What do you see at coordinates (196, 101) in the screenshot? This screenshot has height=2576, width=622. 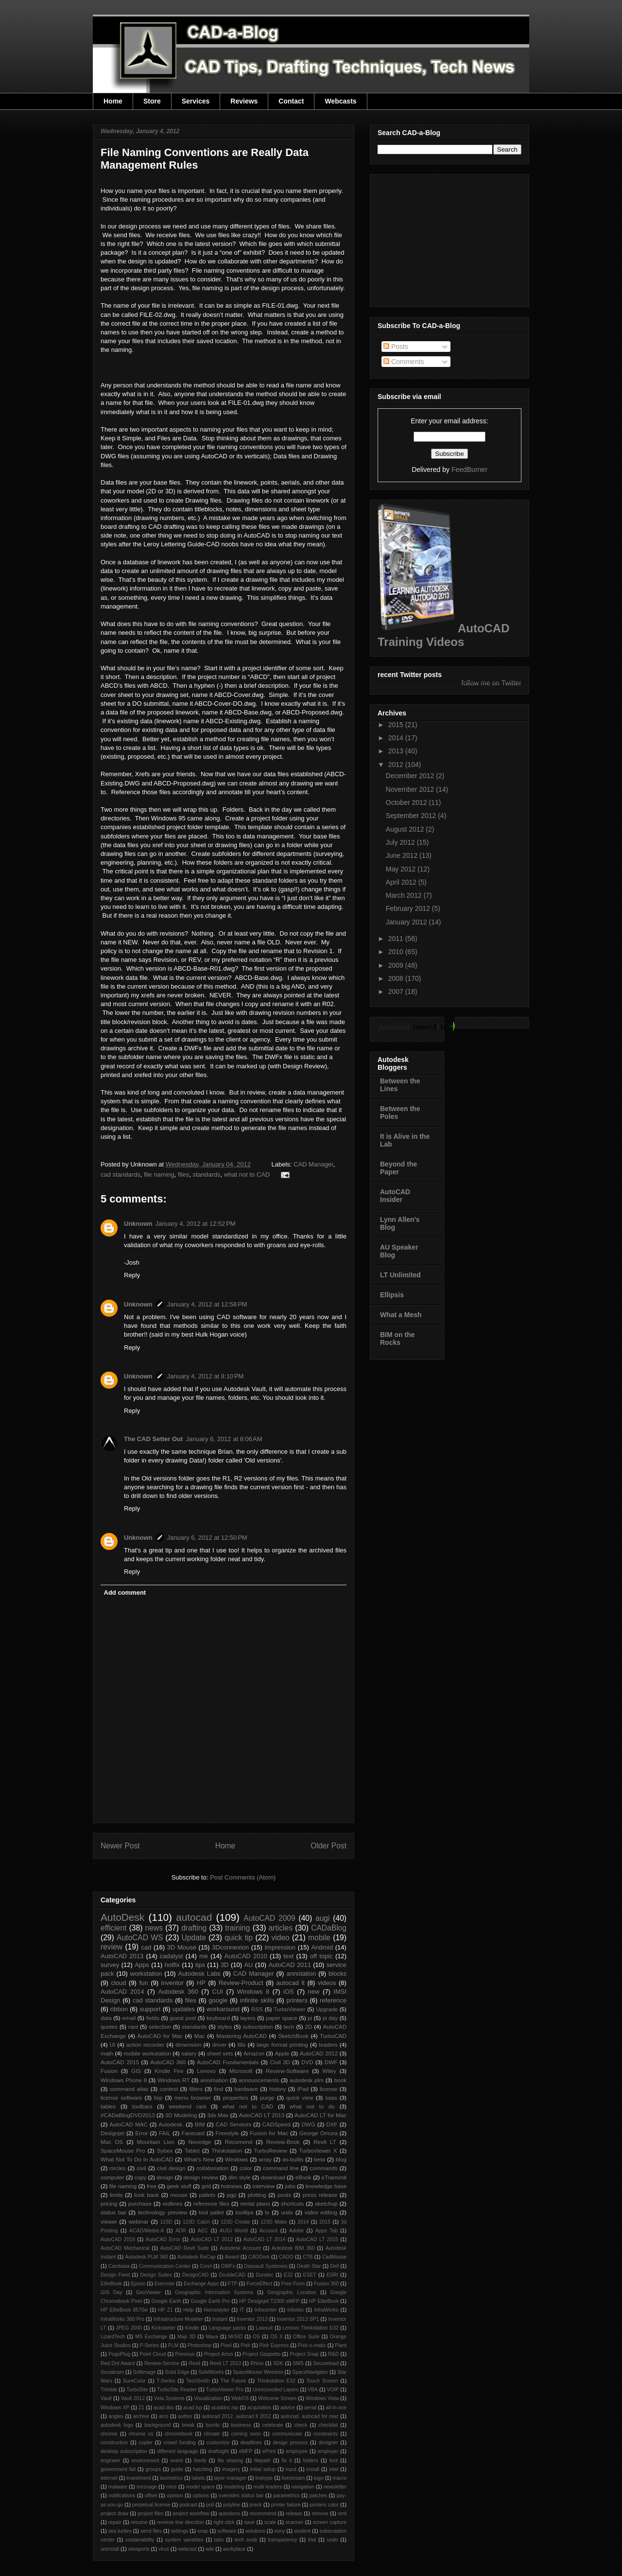 I see `Services` at bounding box center [196, 101].